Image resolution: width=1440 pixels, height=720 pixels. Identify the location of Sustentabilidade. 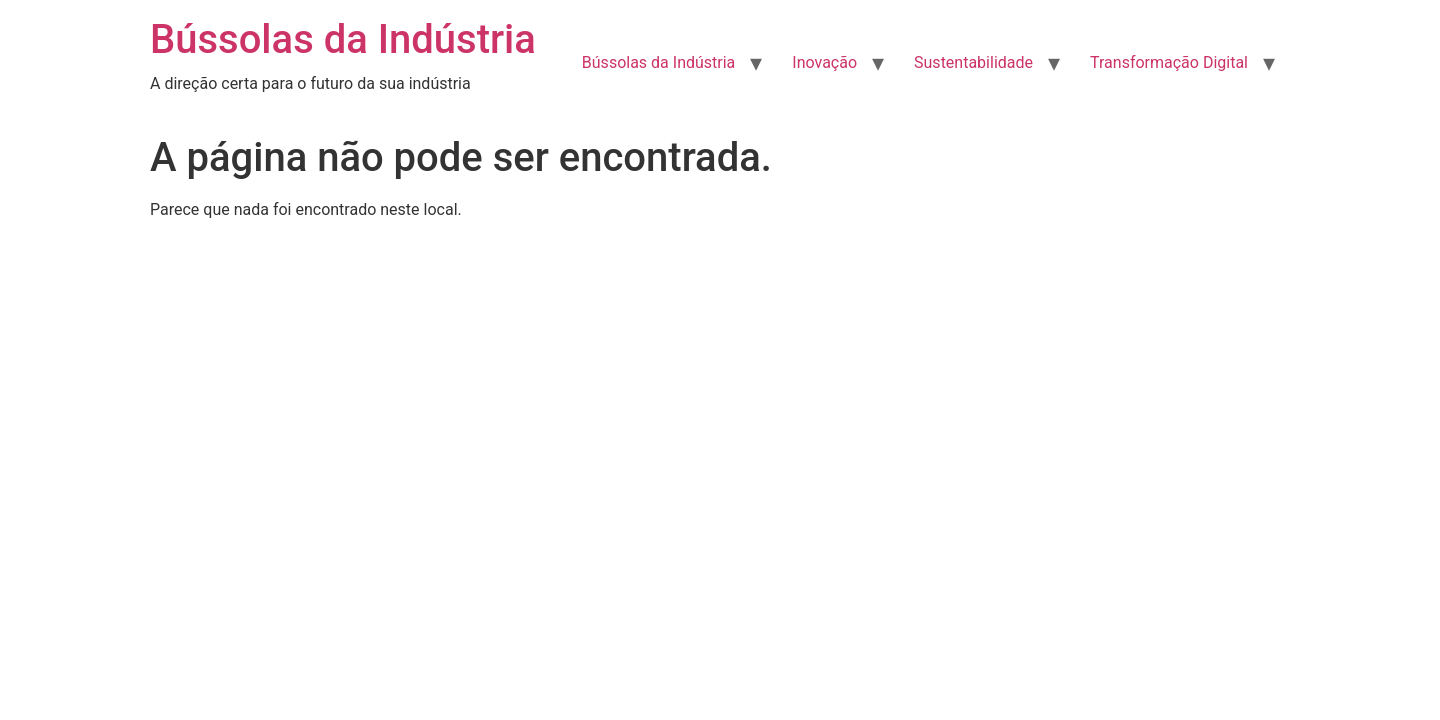
(973, 62).